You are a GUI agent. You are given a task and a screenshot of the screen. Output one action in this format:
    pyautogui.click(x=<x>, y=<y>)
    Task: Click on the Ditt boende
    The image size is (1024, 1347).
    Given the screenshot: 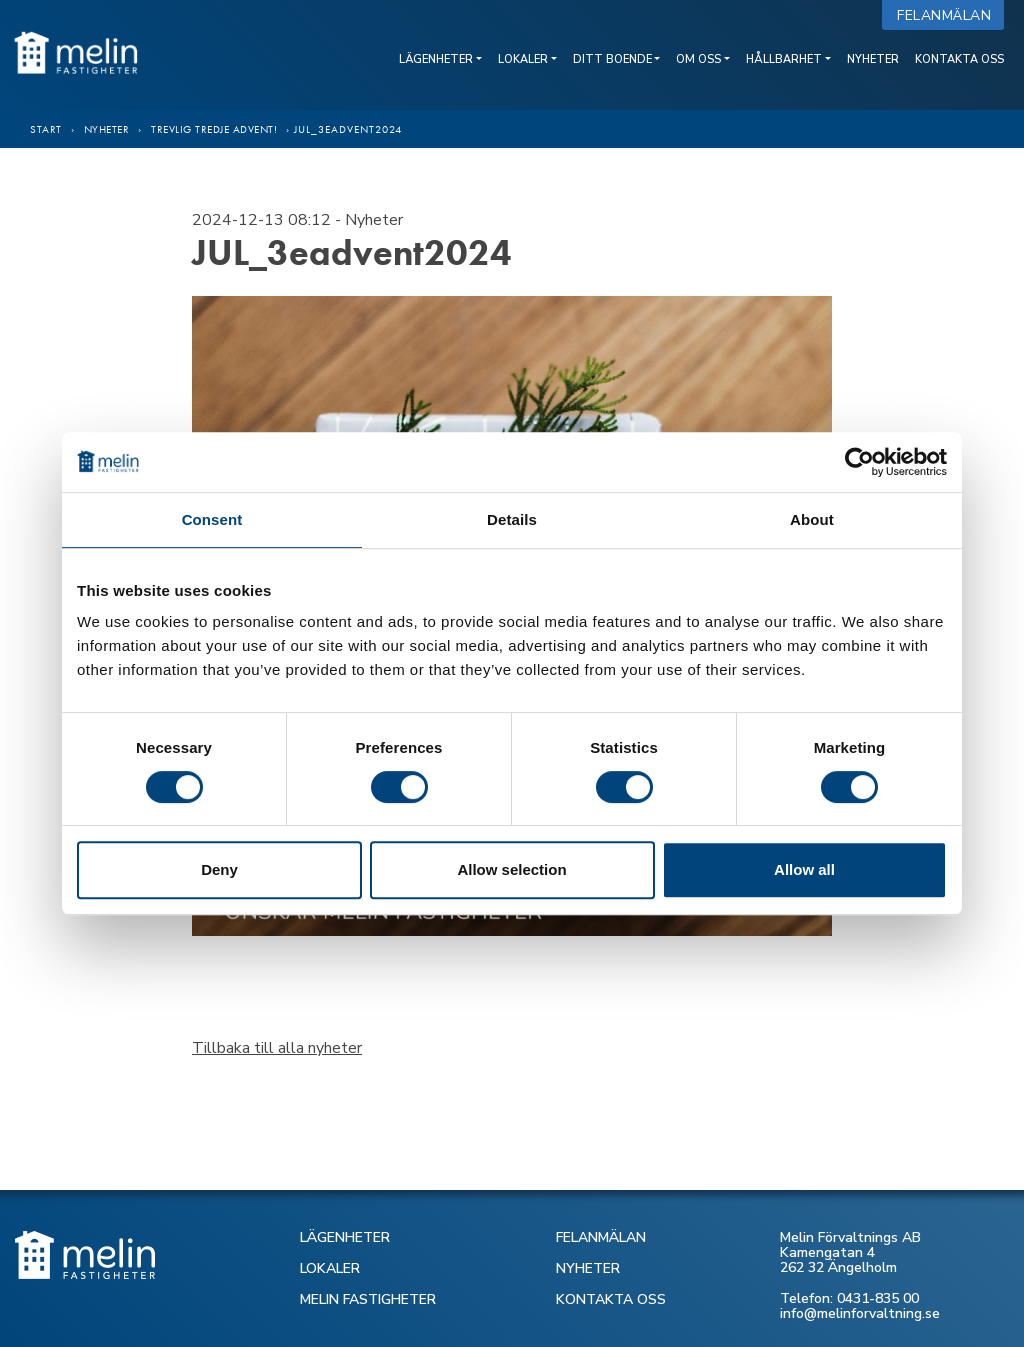 What is the action you would take?
    pyautogui.click(x=612, y=59)
    